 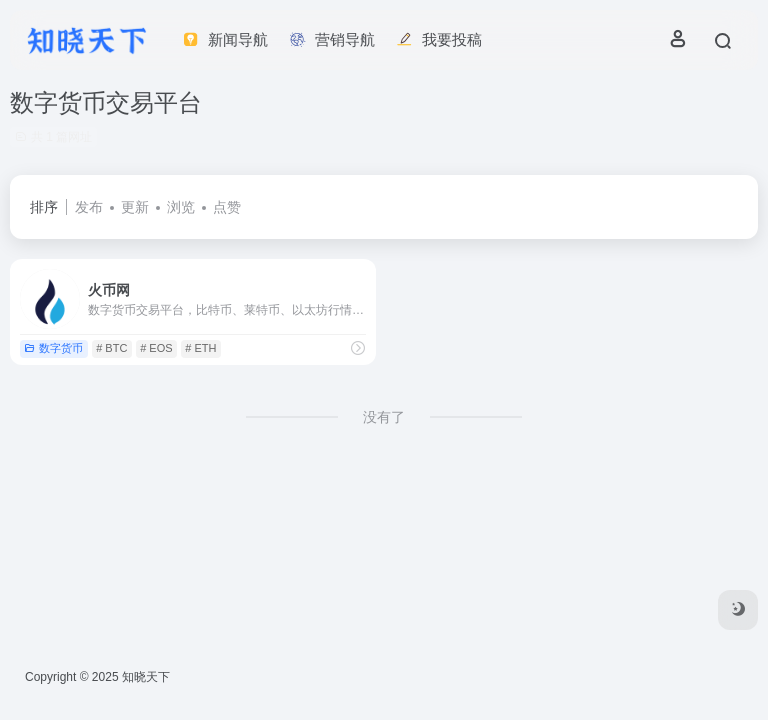 I want to click on # EOS, so click(x=156, y=348).